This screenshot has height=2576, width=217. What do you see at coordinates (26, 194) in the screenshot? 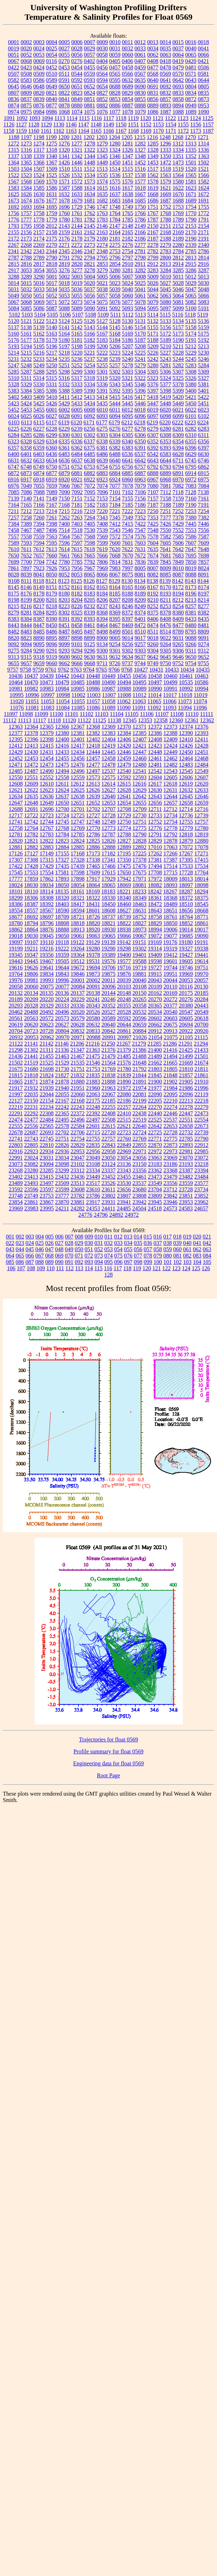
I see `1626` at bounding box center [26, 194].